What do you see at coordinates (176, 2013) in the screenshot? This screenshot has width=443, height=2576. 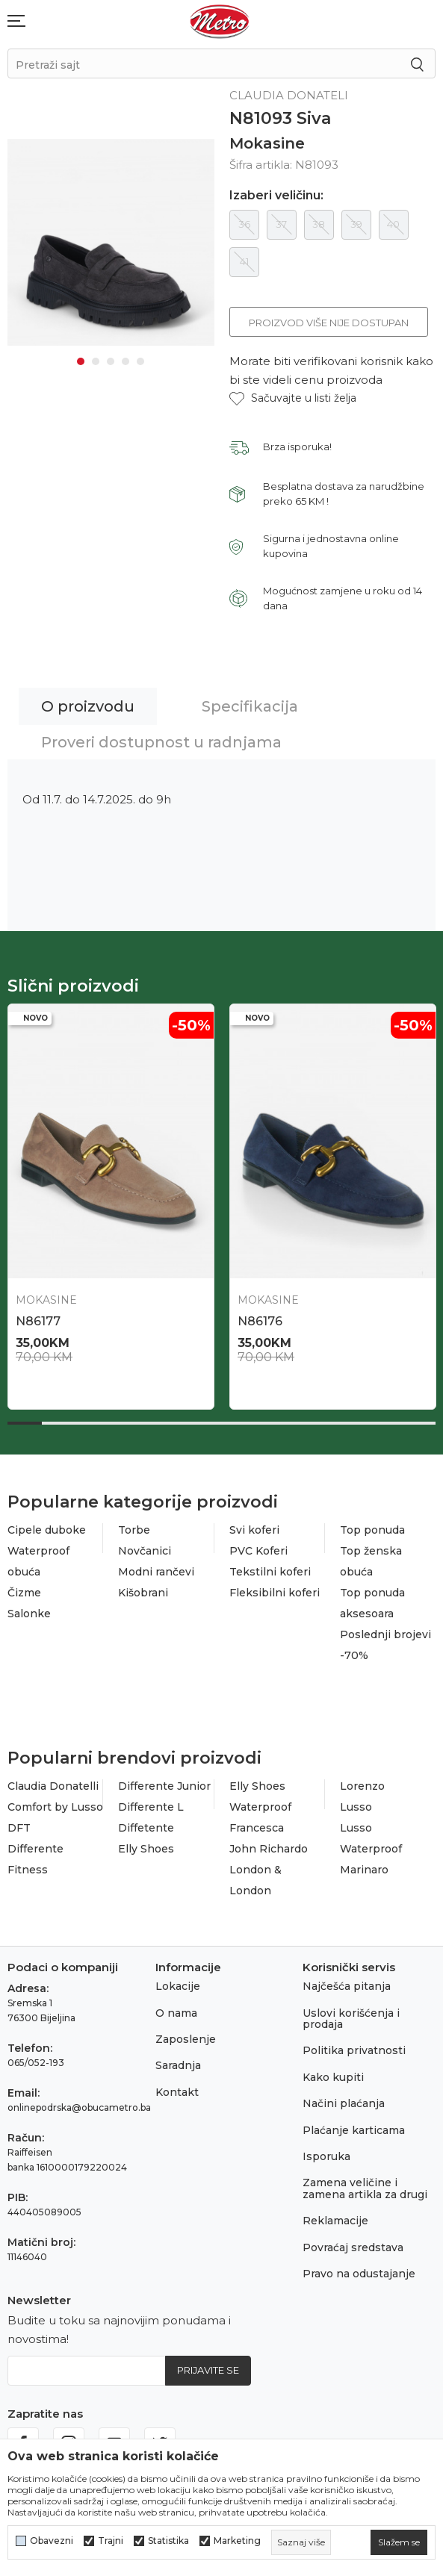 I see `O nama` at bounding box center [176, 2013].